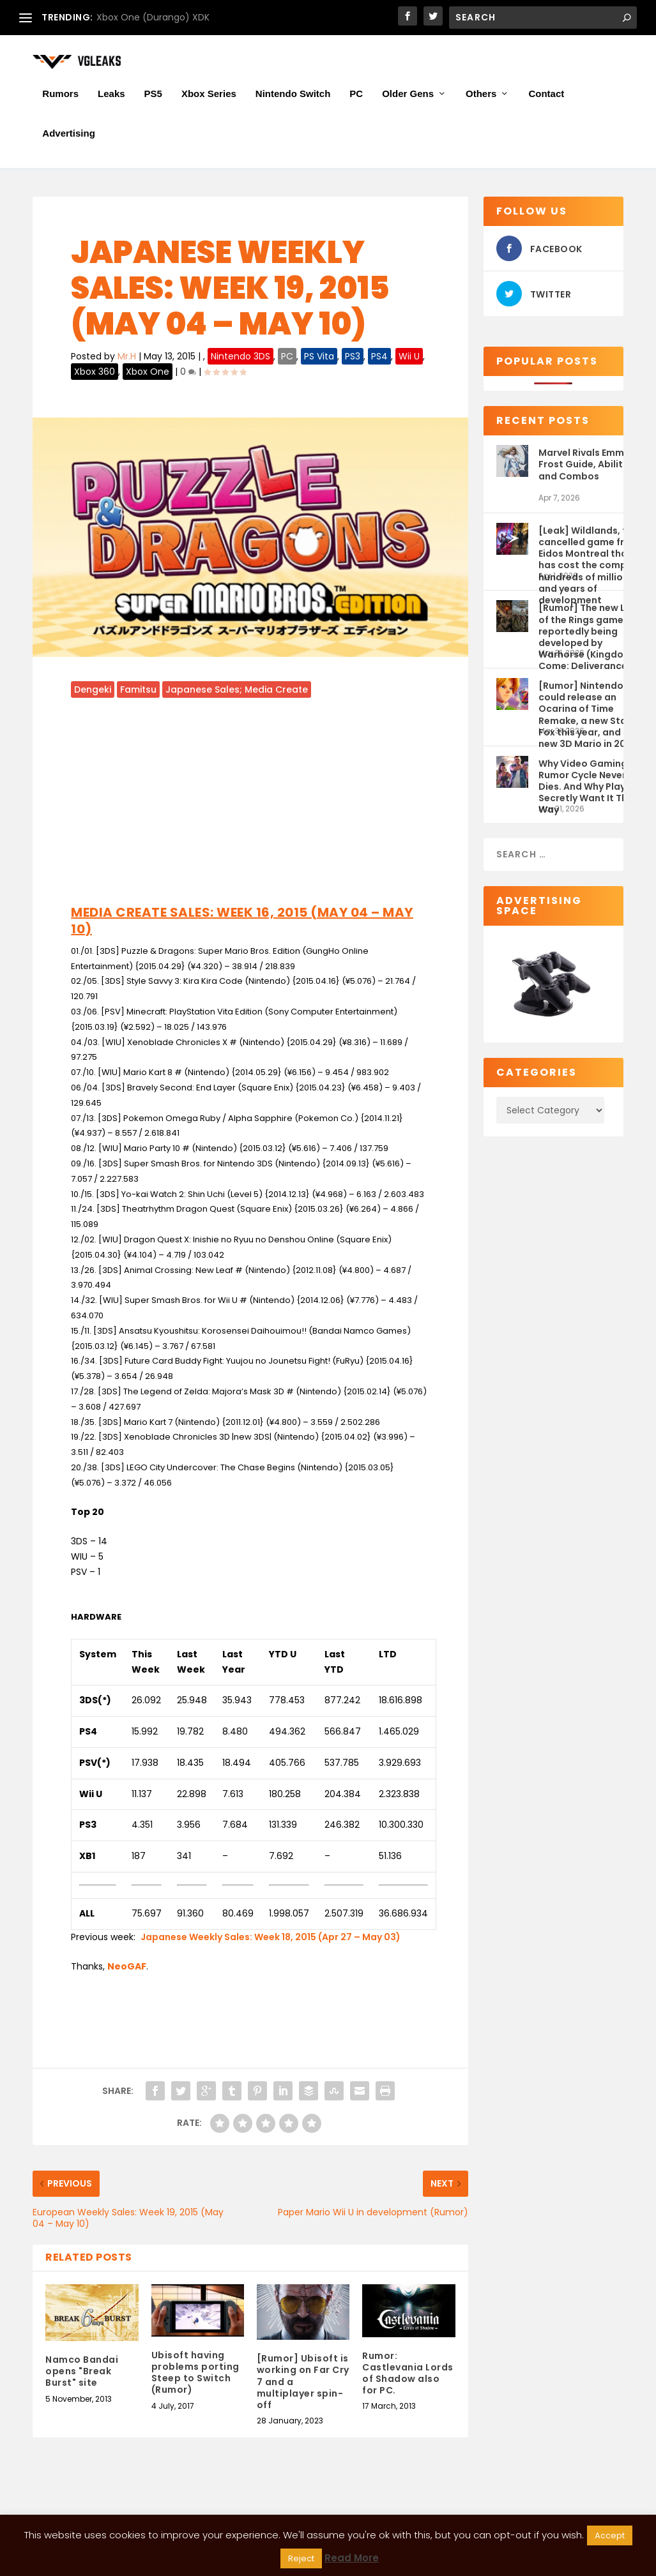  I want to click on Rumor: Castlevania Lords of Shadow also for PC., so click(408, 2375).